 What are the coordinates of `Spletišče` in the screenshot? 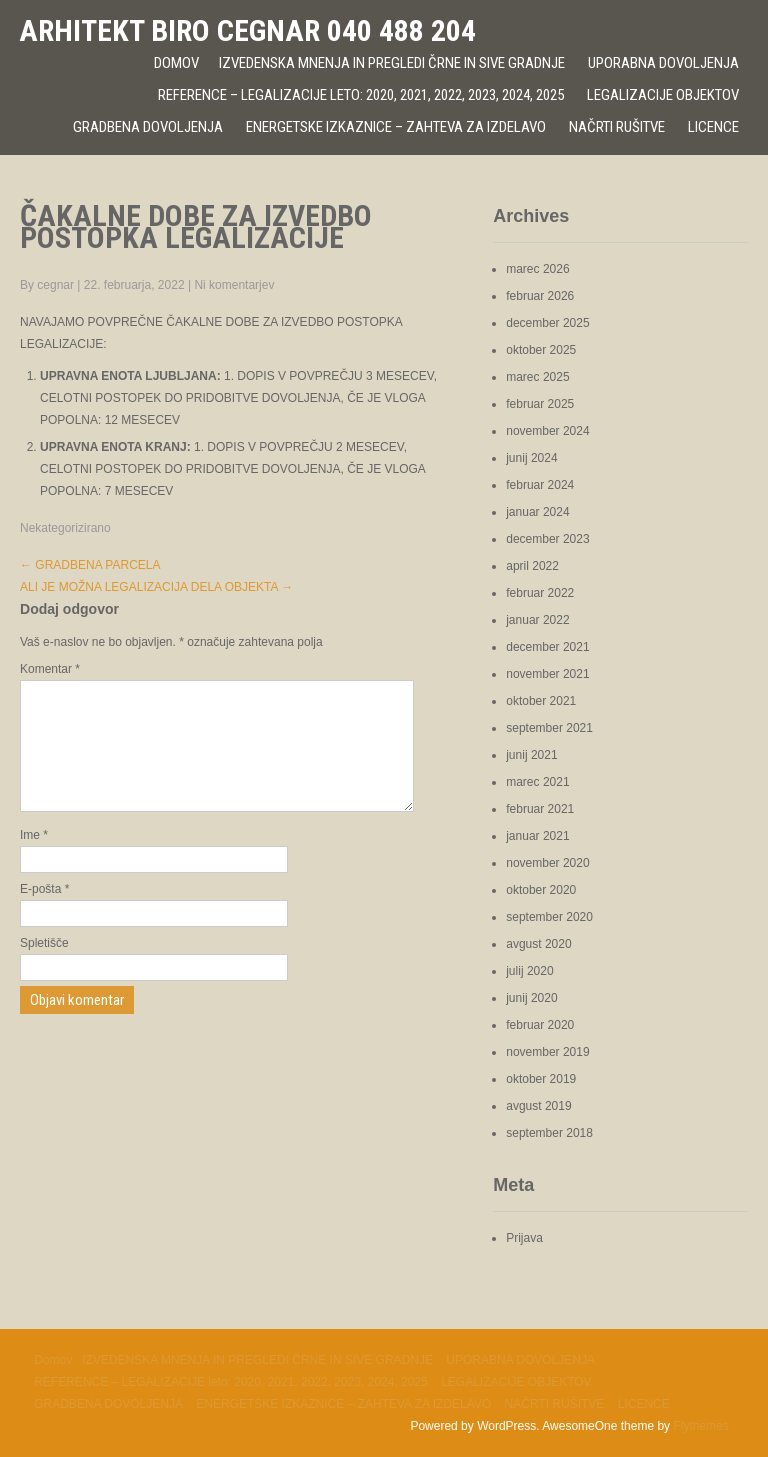 It's located at (44, 967).